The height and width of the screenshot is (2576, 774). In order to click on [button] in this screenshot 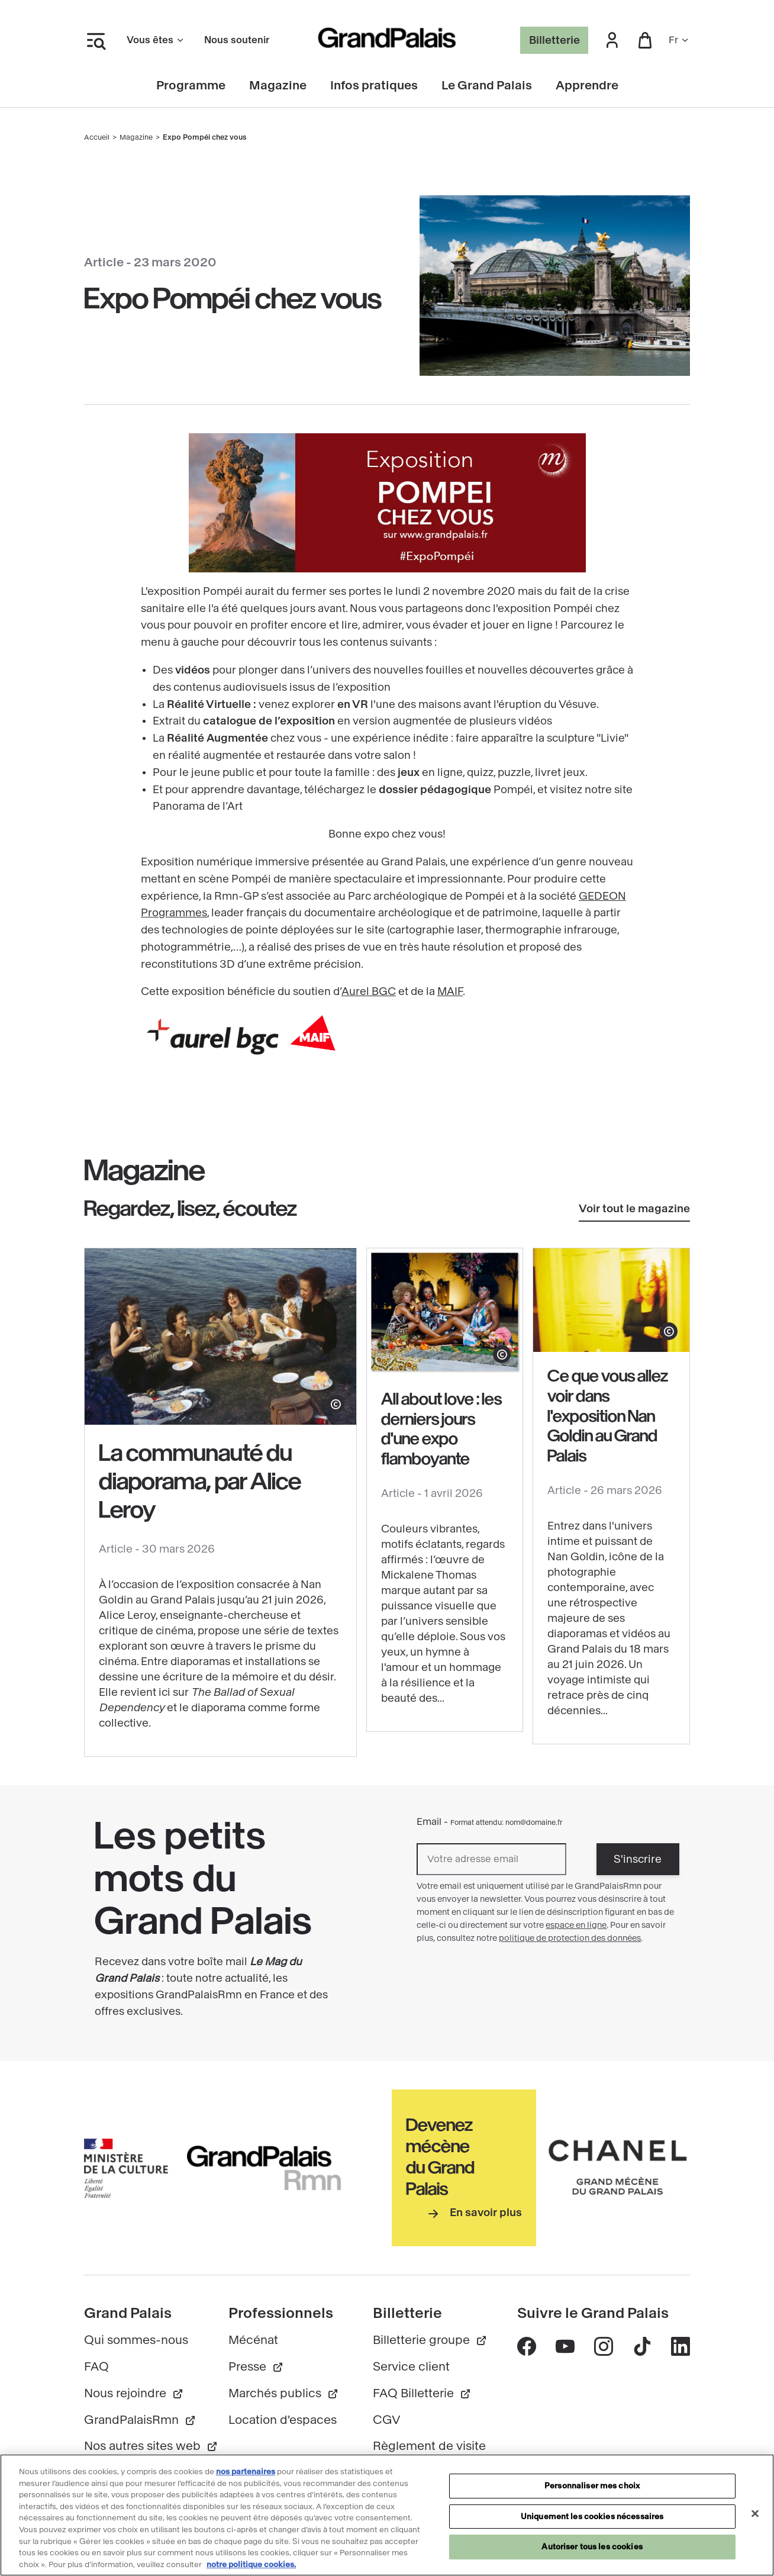, I will do `click(611, 40)`.